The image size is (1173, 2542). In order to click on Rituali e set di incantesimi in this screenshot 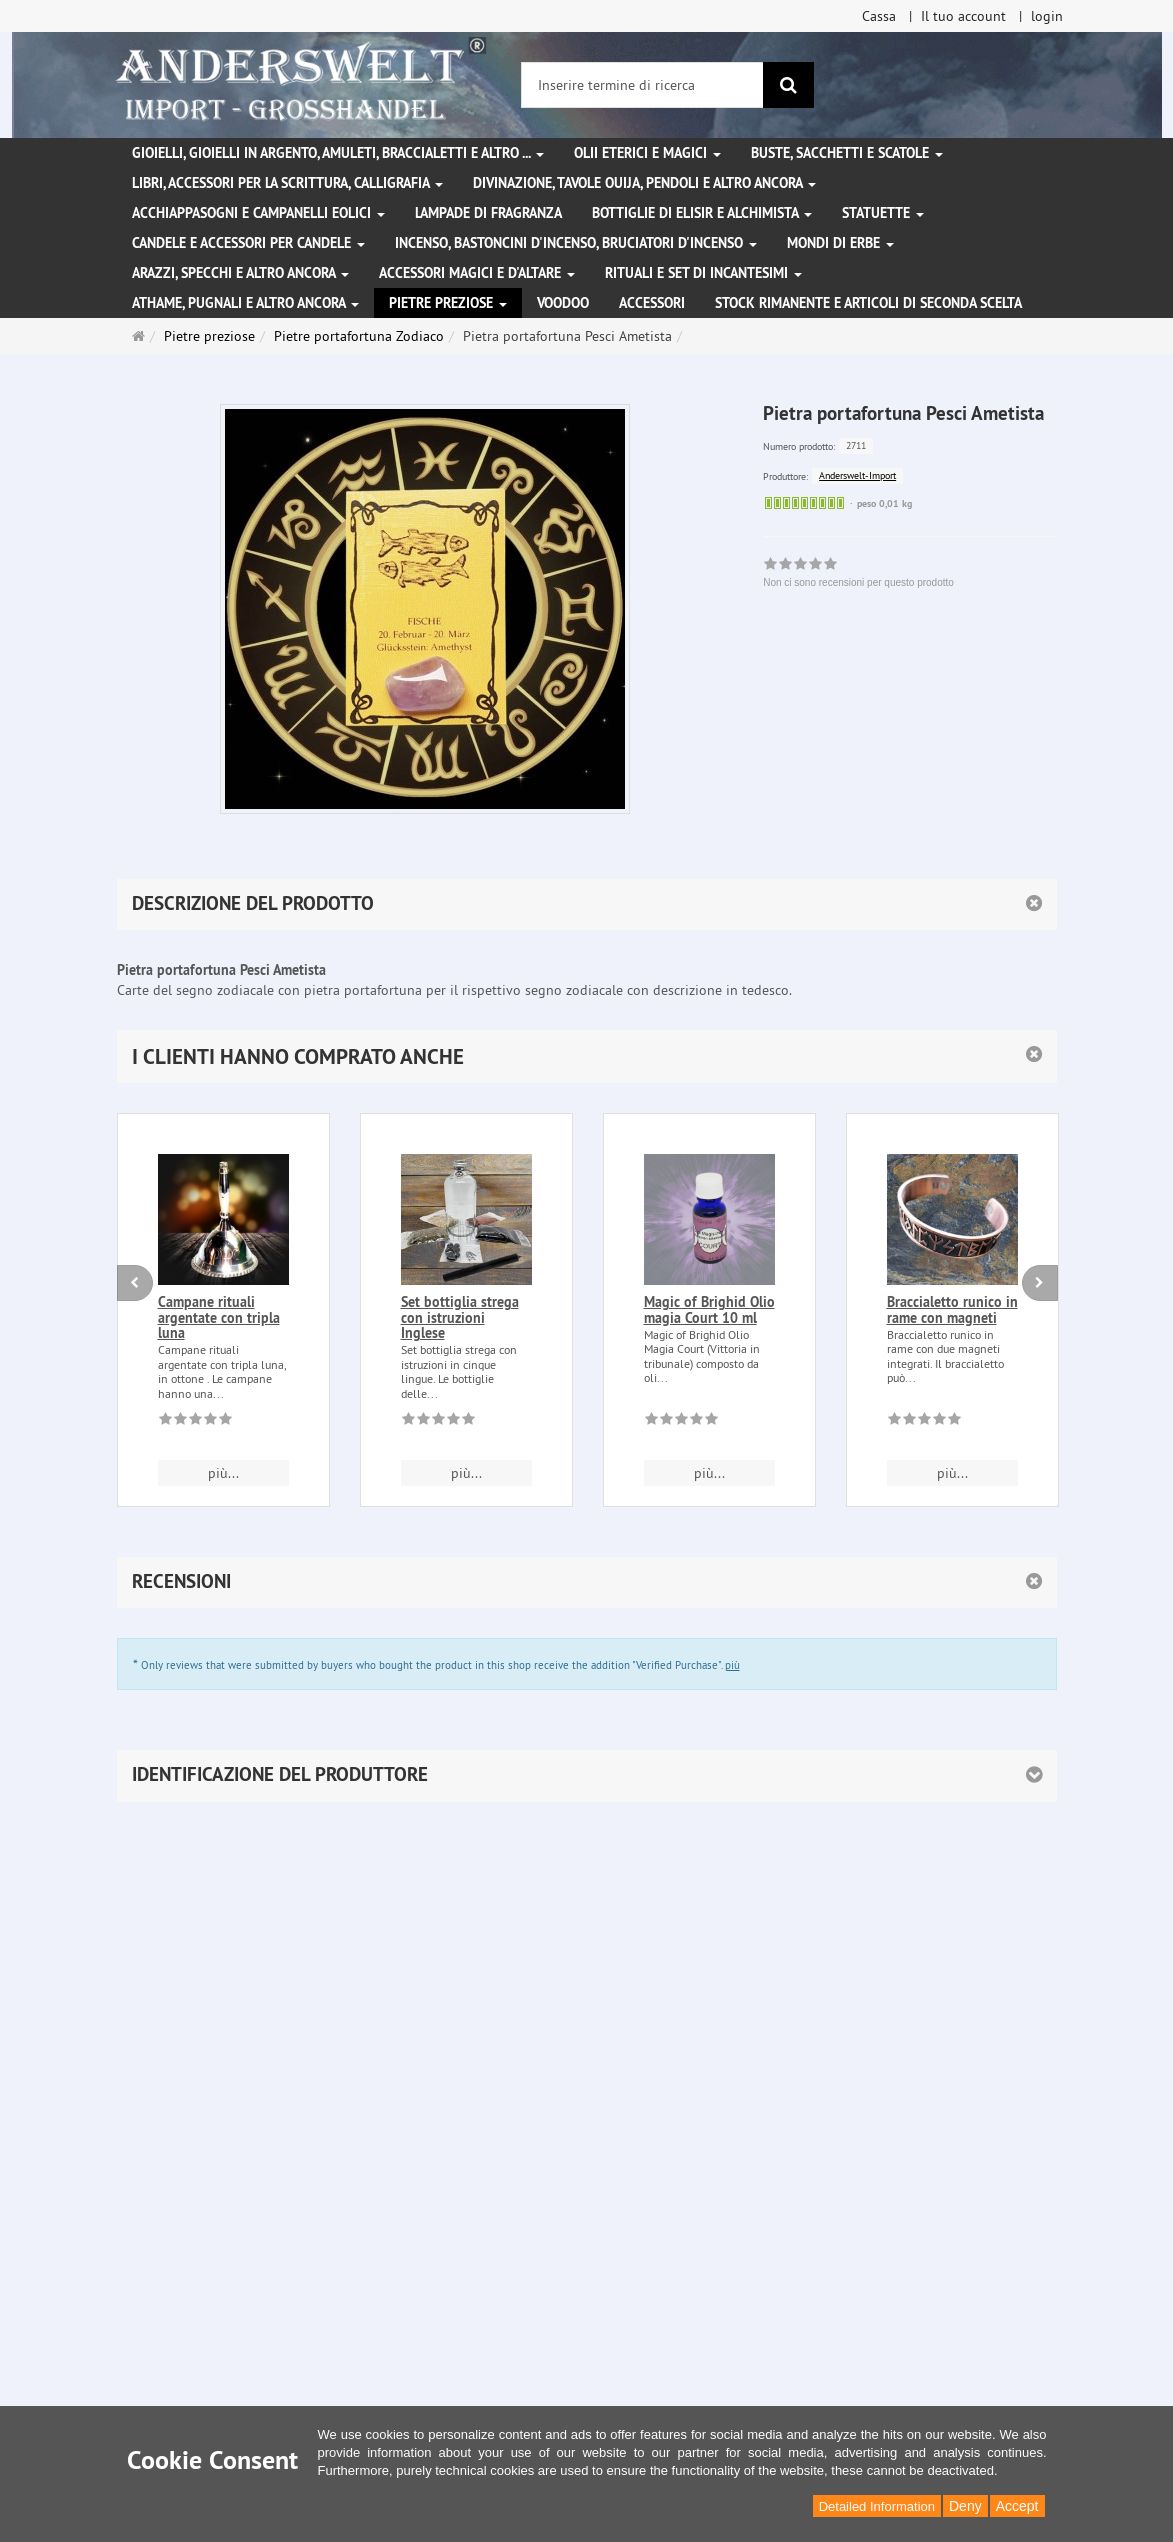, I will do `click(703, 273)`.